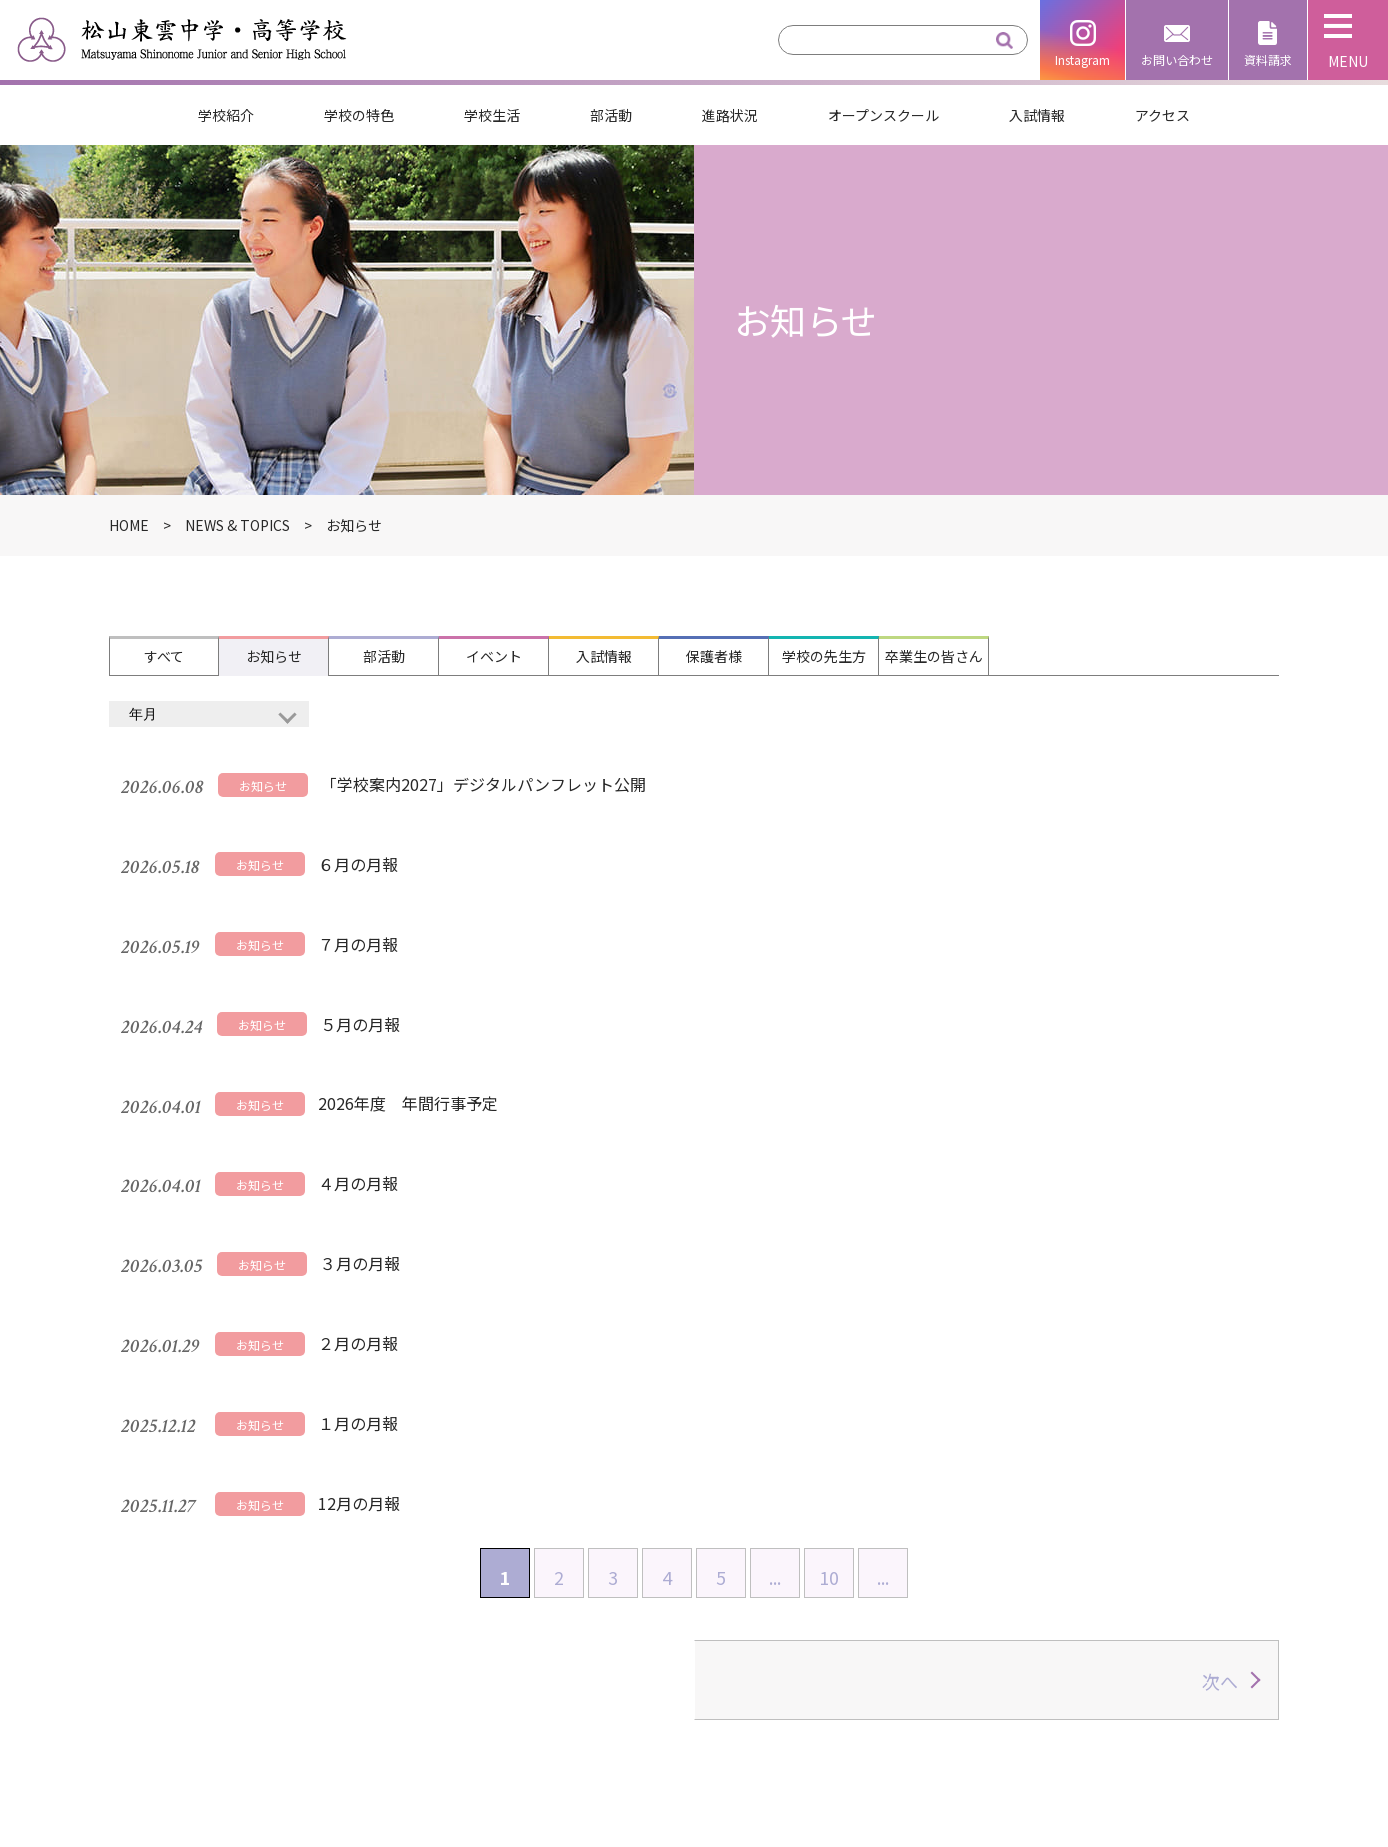 This screenshot has width=1388, height=1847. Describe the element at coordinates (492, 115) in the screenshot. I see `学校生活` at that location.